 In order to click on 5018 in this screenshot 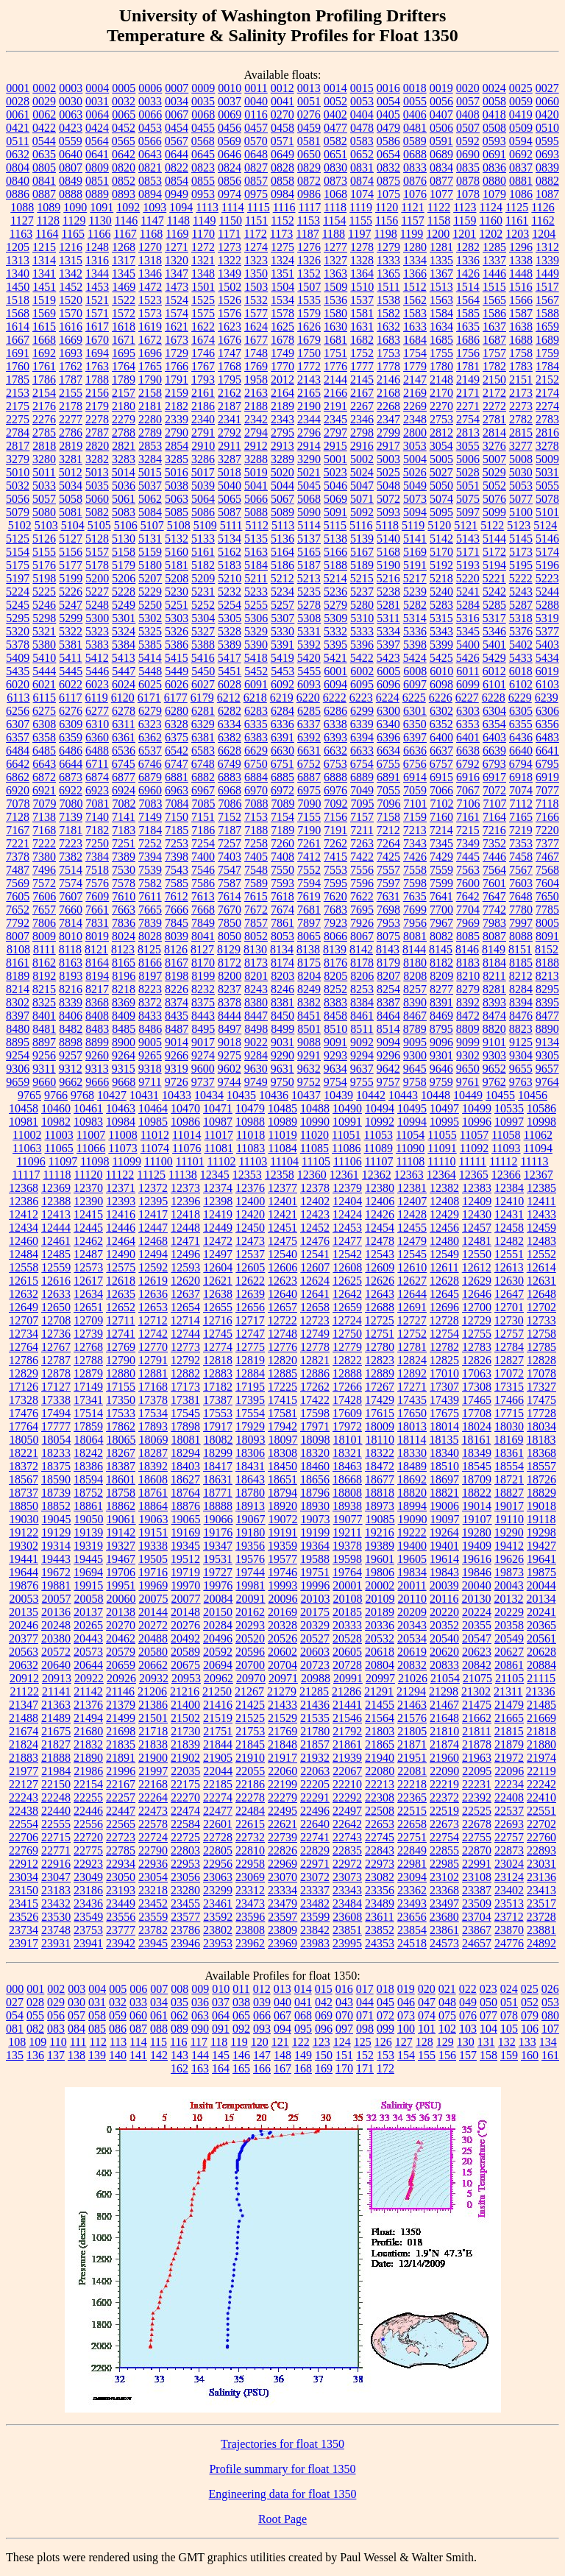, I will do `click(229, 472)`.